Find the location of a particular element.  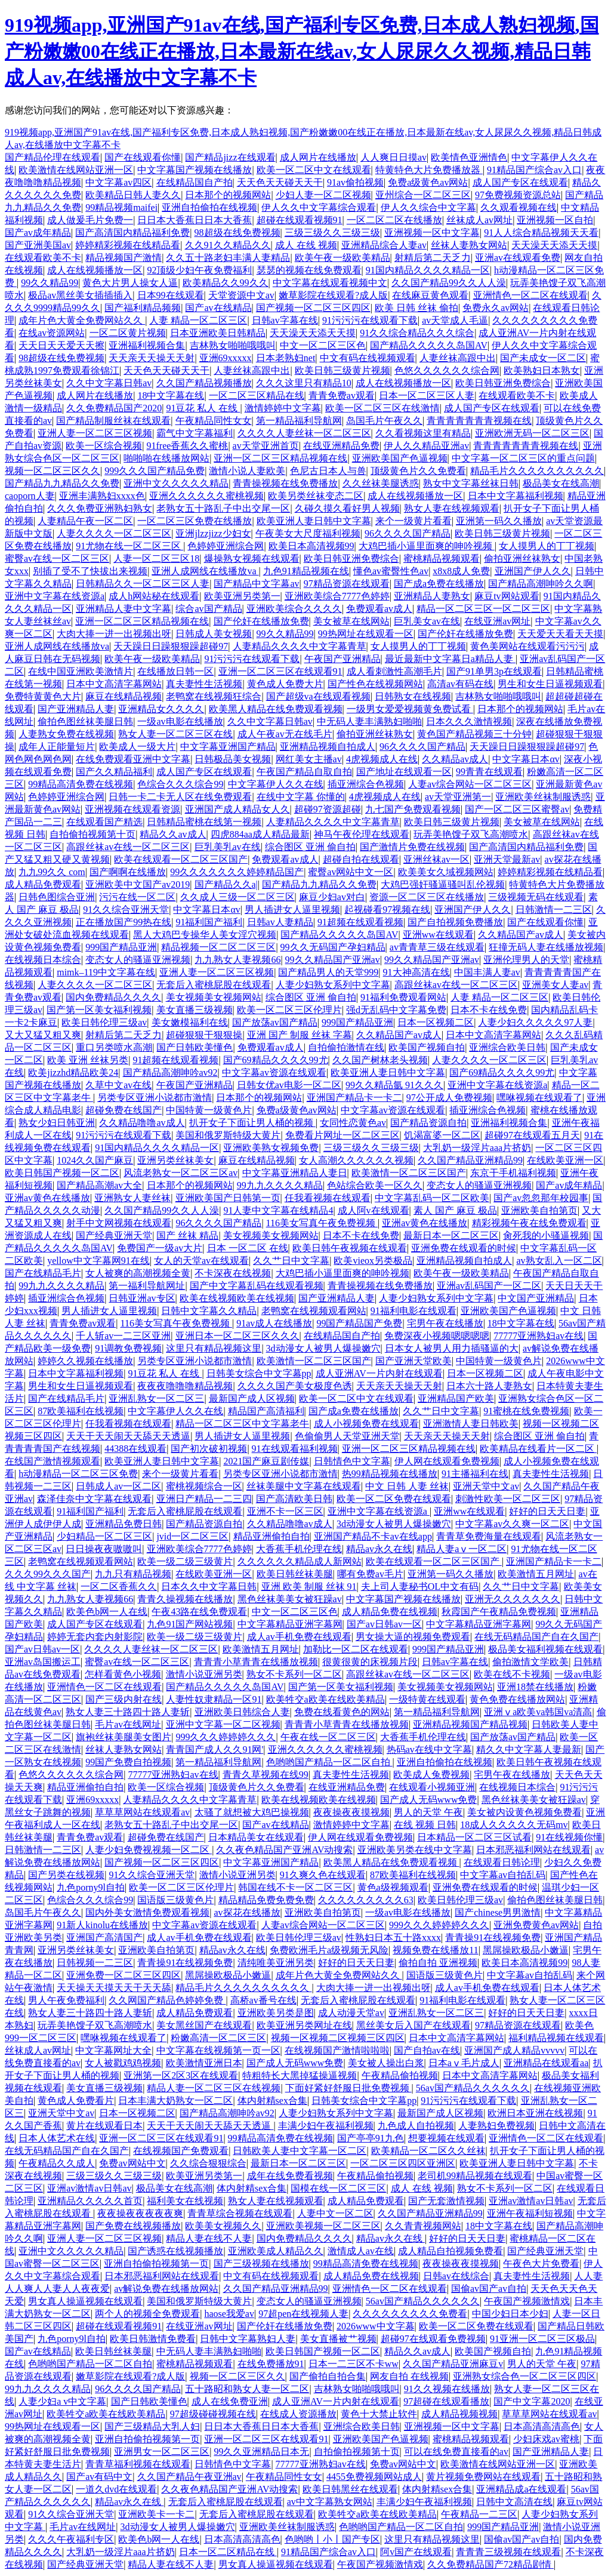

色哟哟国产精品一区二区自拍 is located at coordinates (329, 1762).